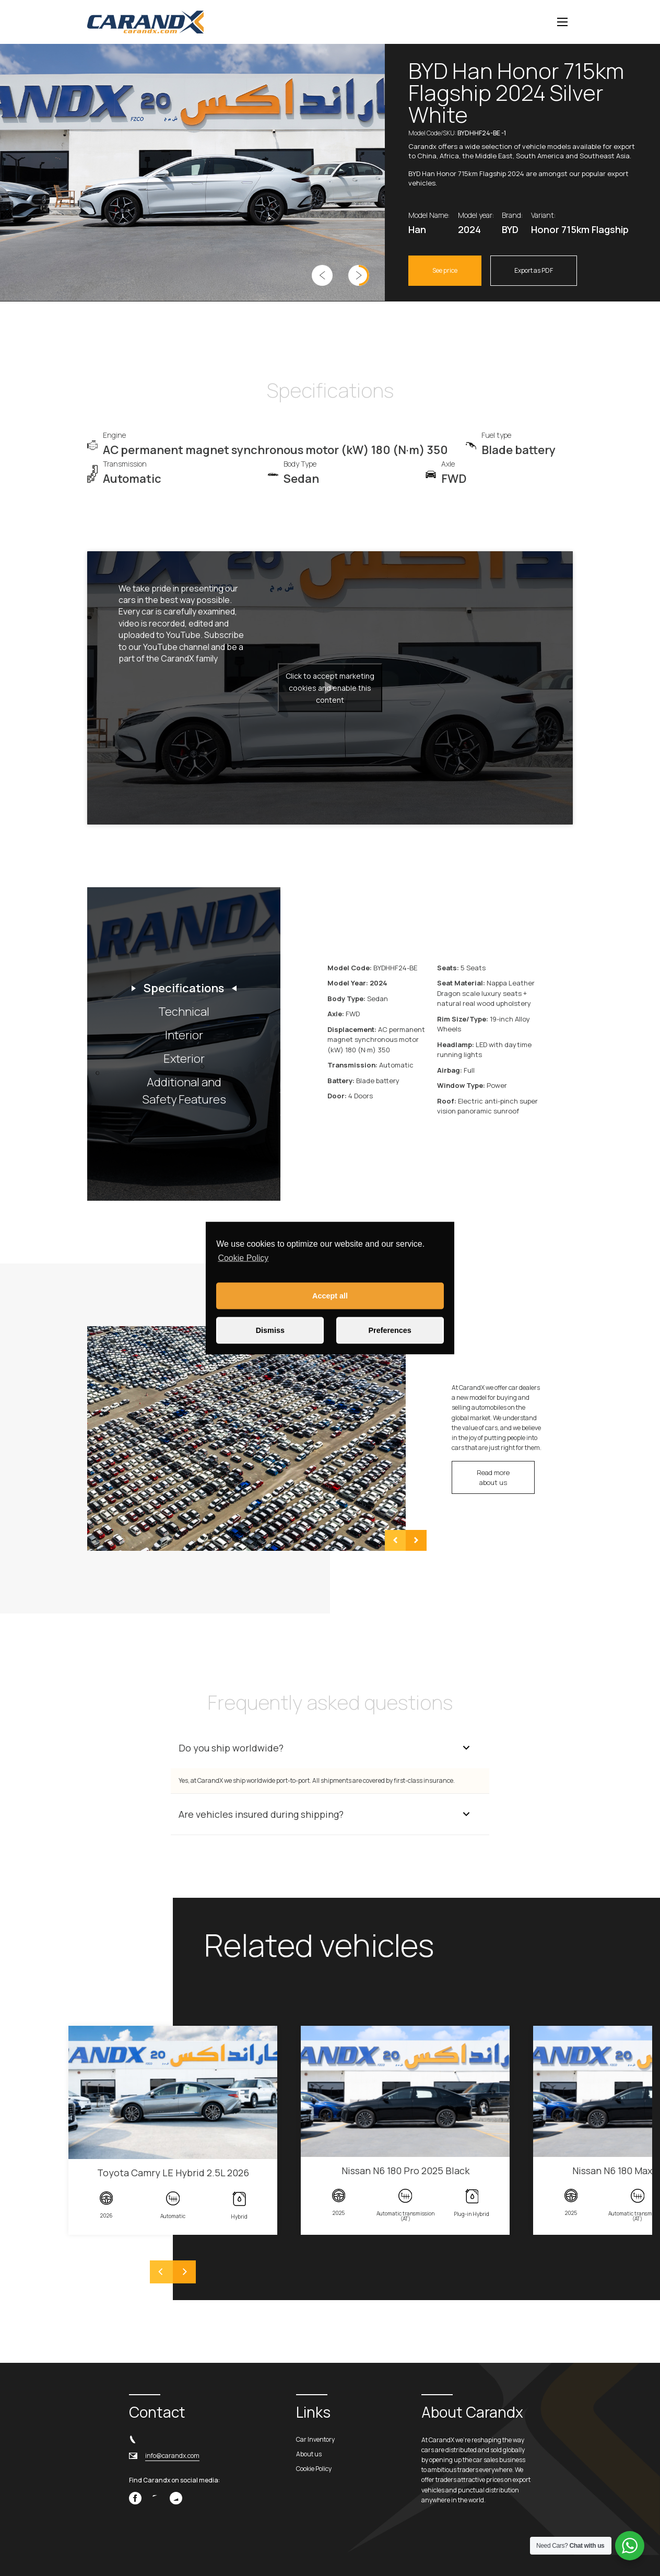  Describe the element at coordinates (444, 270) in the screenshot. I see `See price` at that location.